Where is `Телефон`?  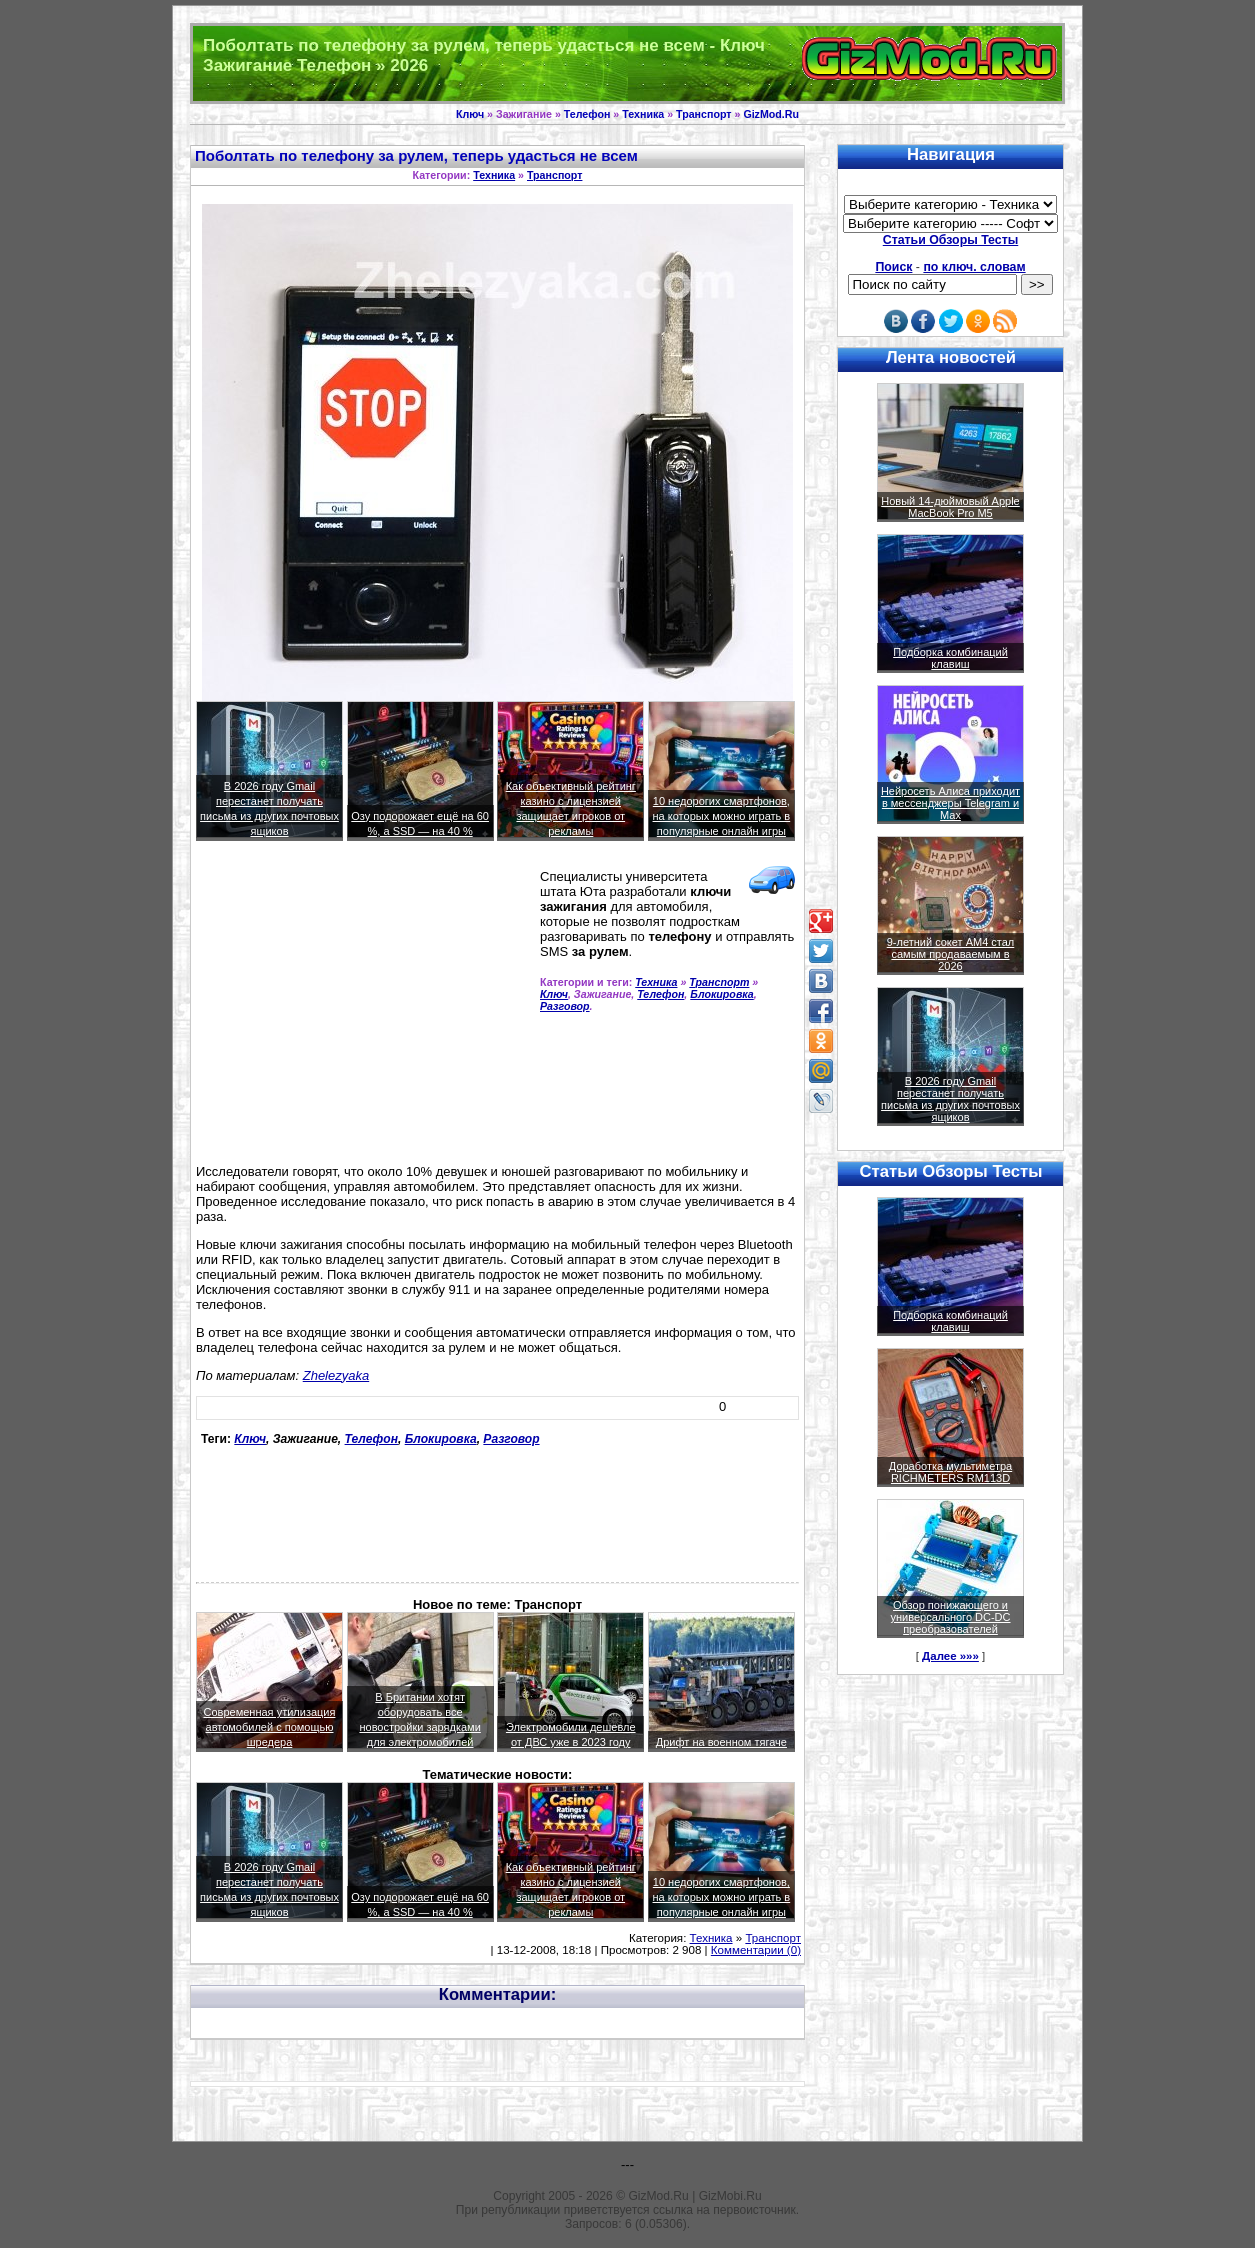 Телефон is located at coordinates (587, 114).